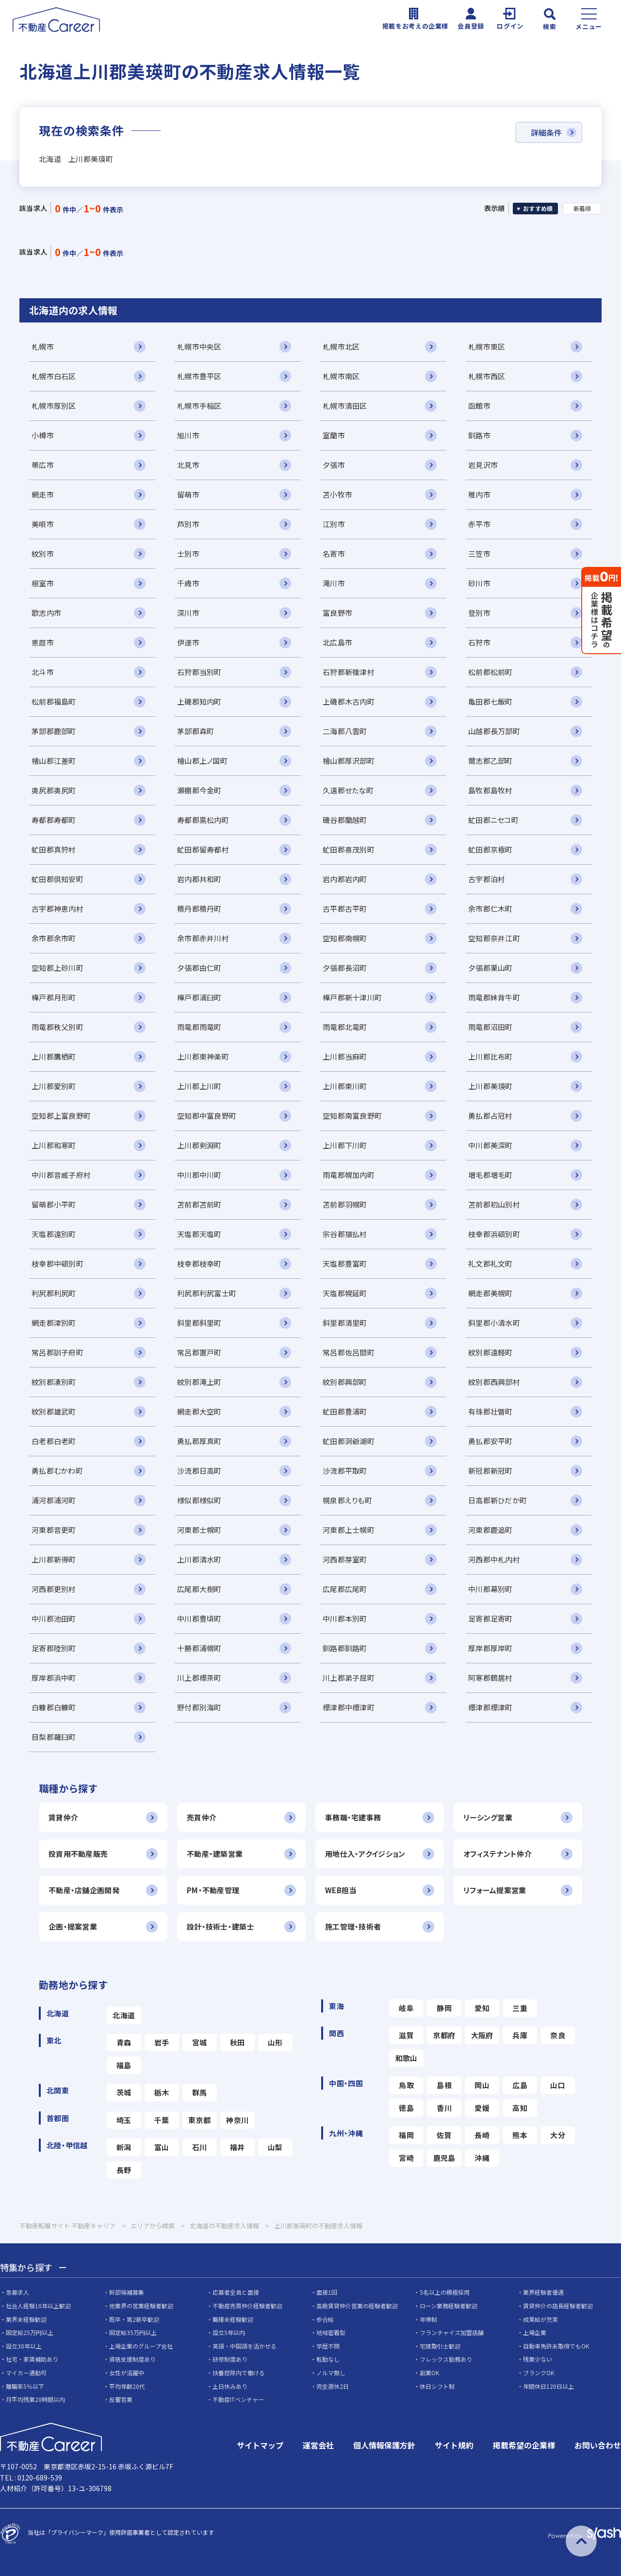 This screenshot has height=2576, width=621. What do you see at coordinates (337, 494) in the screenshot?
I see `苫小牧市` at bounding box center [337, 494].